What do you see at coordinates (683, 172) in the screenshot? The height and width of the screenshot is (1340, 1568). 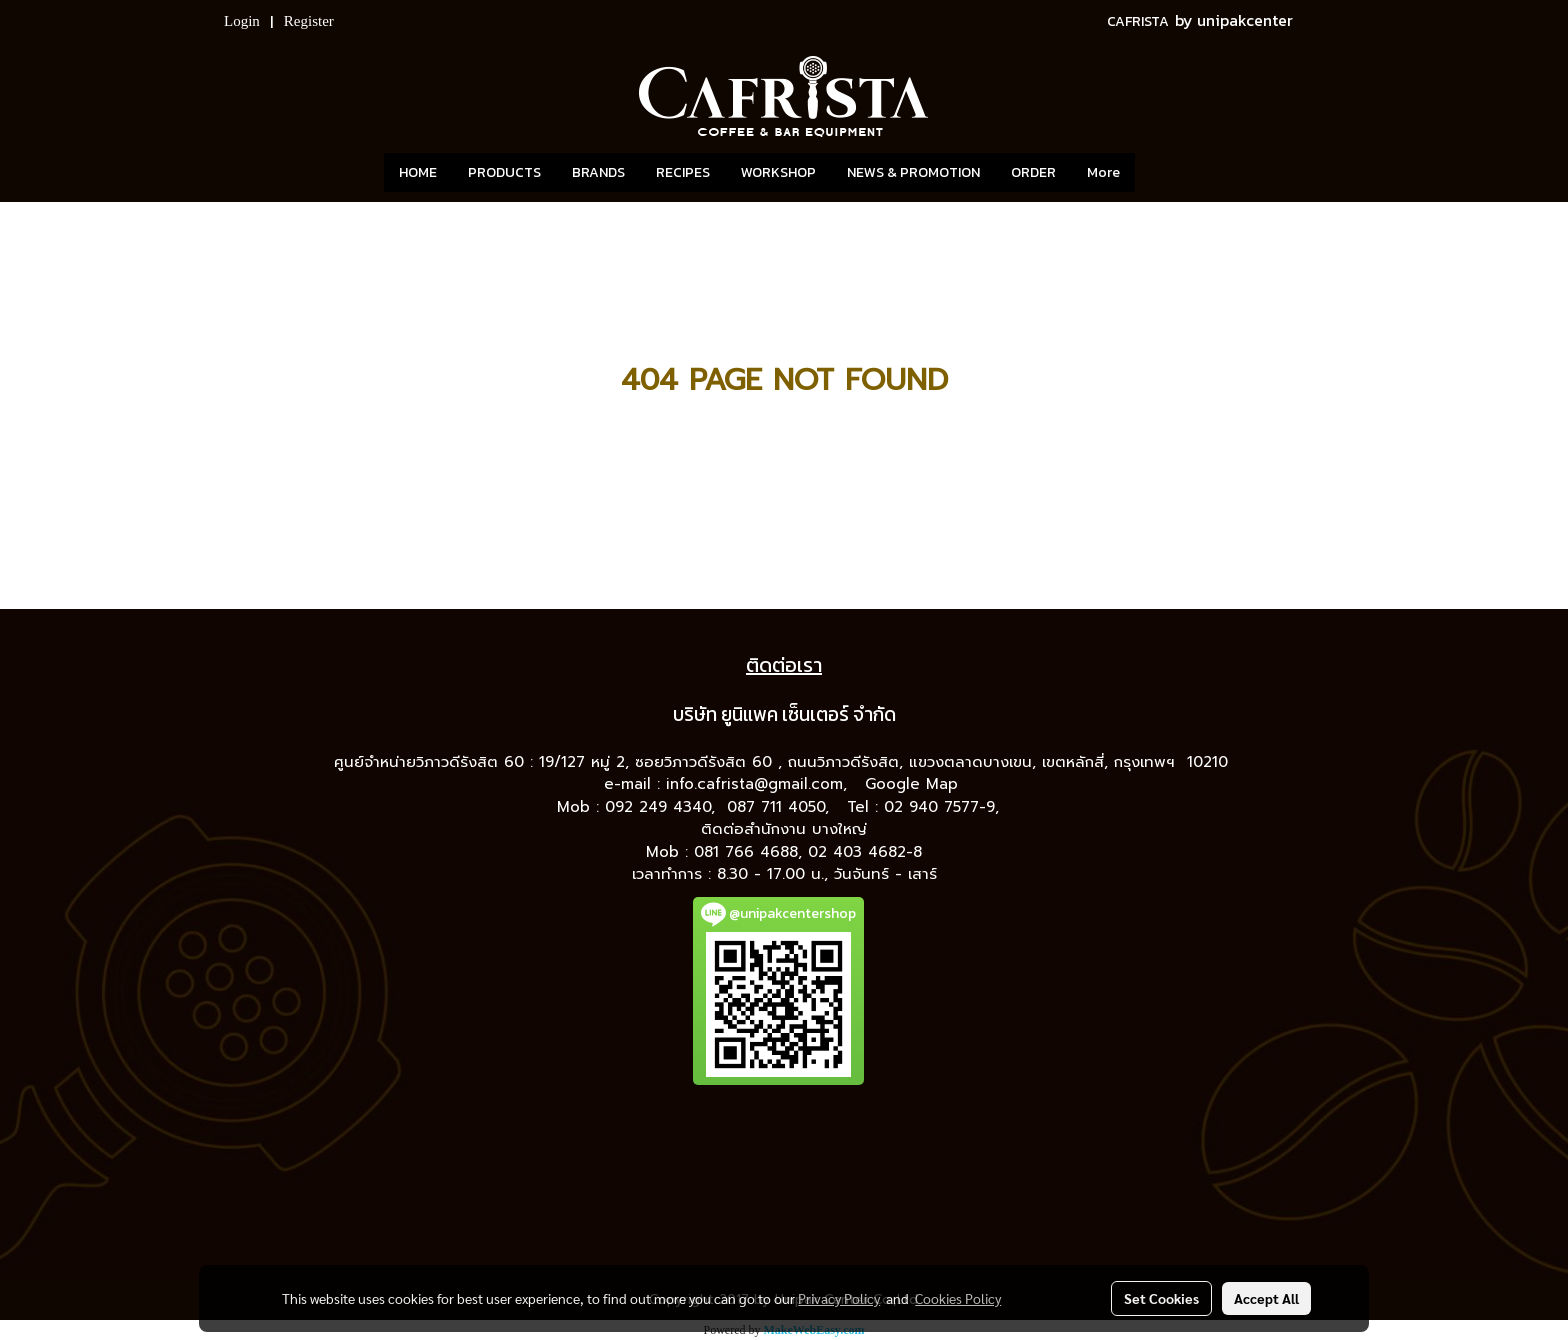 I see `RECIPES` at bounding box center [683, 172].